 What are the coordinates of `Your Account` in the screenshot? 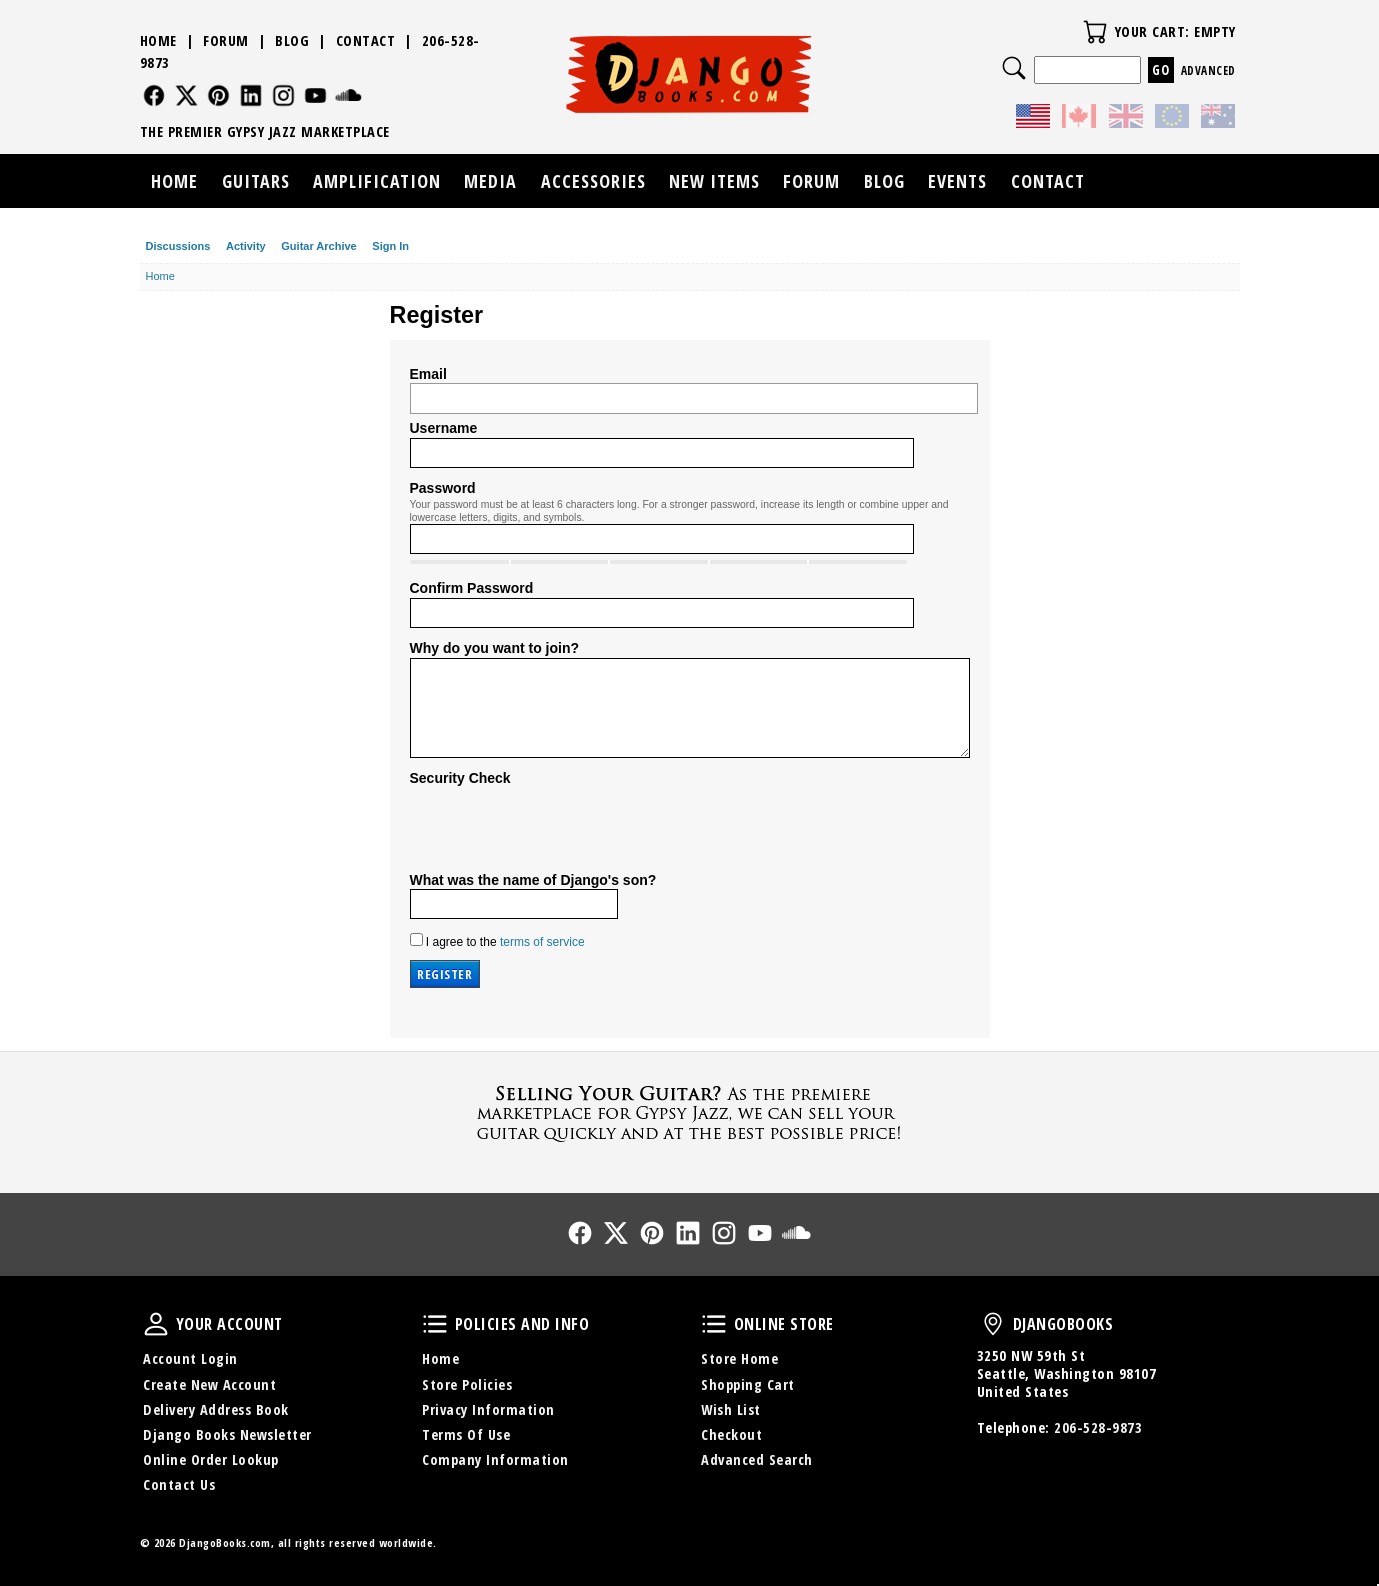 It's located at (156, 1324).